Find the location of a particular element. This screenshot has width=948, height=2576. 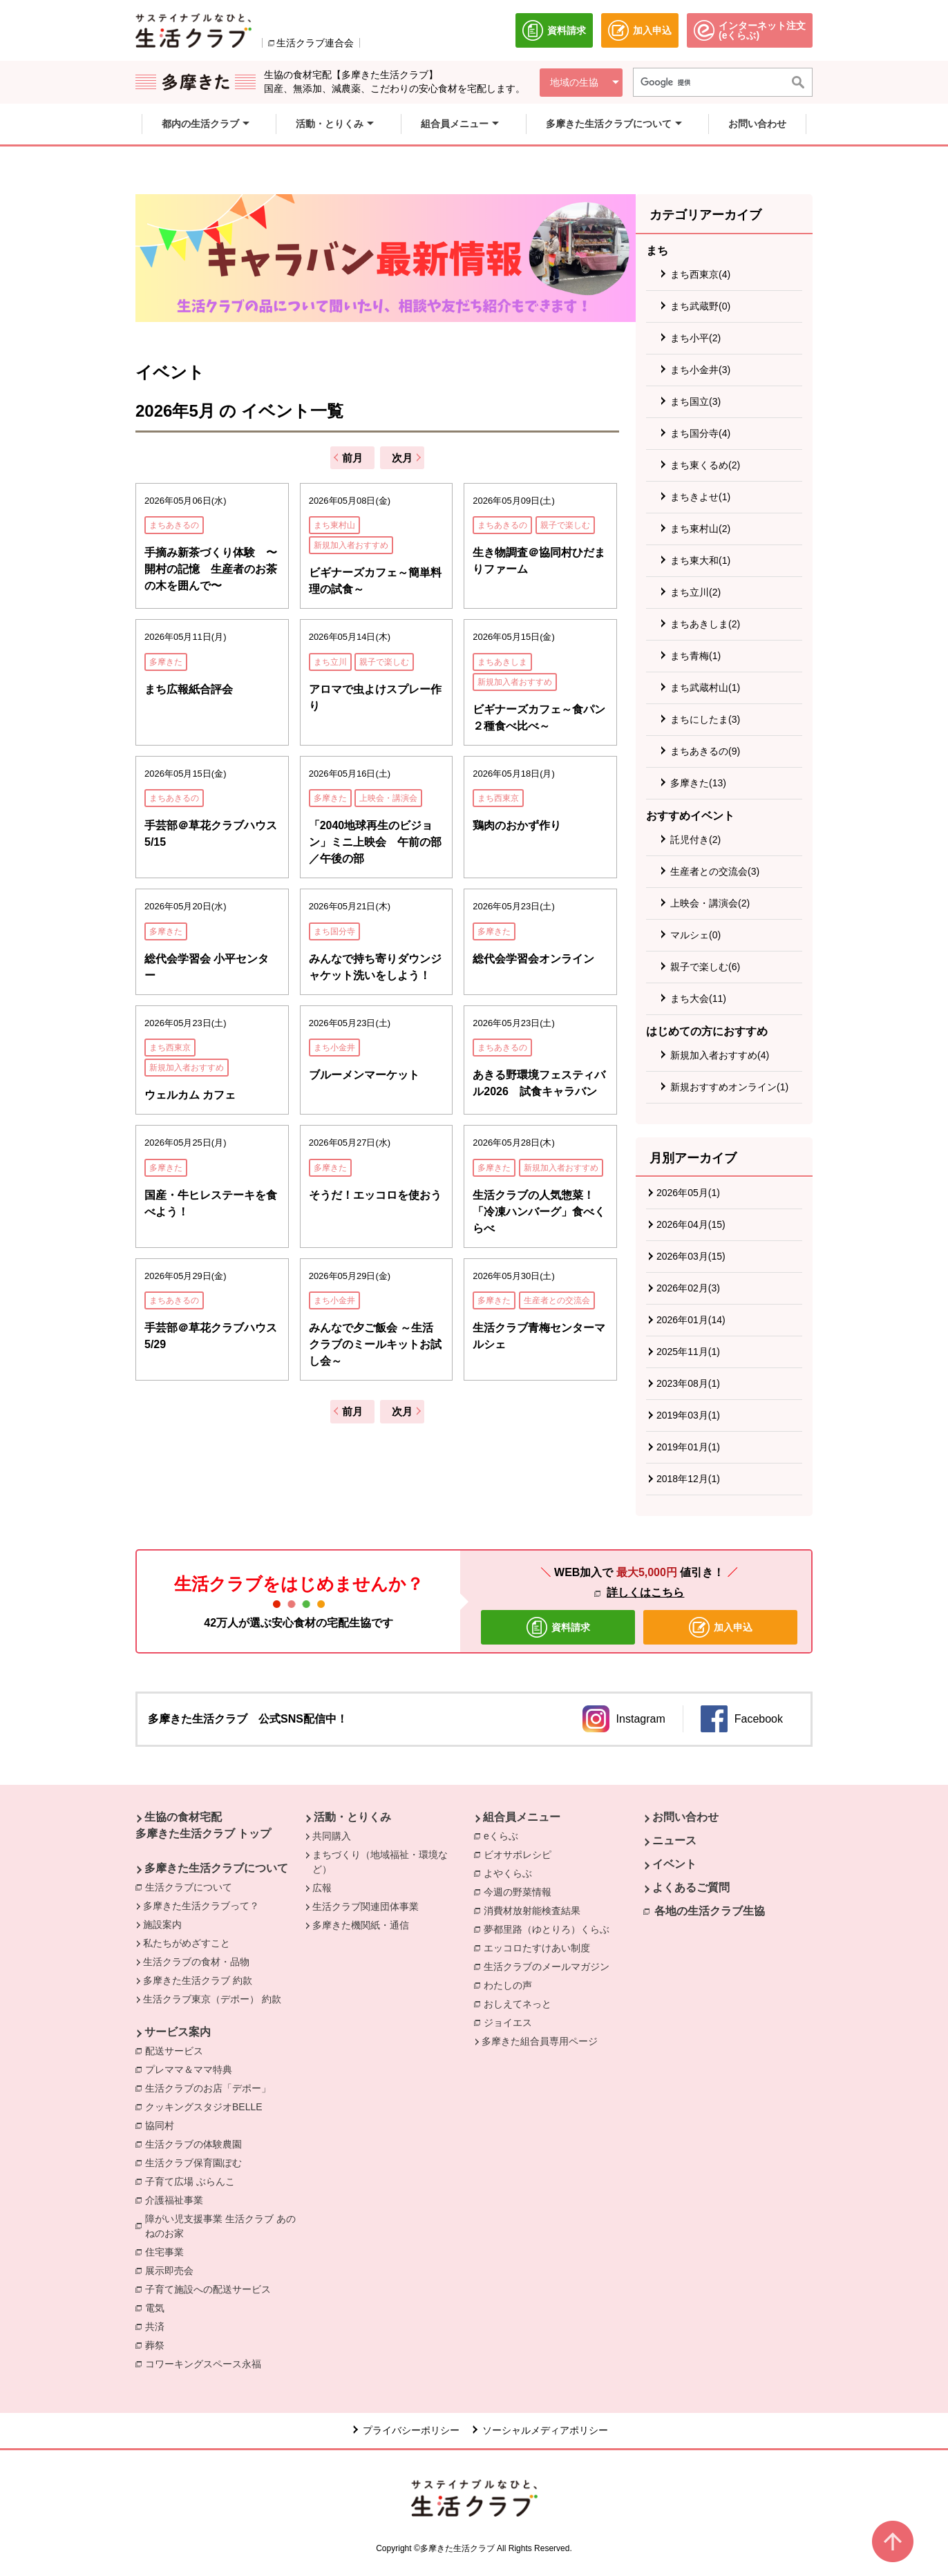

子育て広場 ぶらんこ is located at coordinates (193, 2181).